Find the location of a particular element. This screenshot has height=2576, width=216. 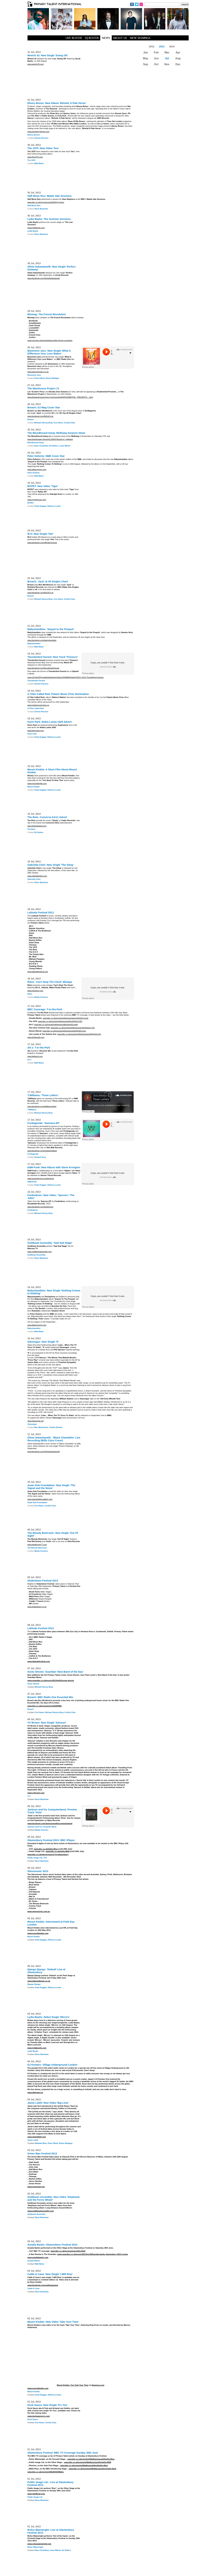

www.pilofficial.com is located at coordinates (36, 2494).